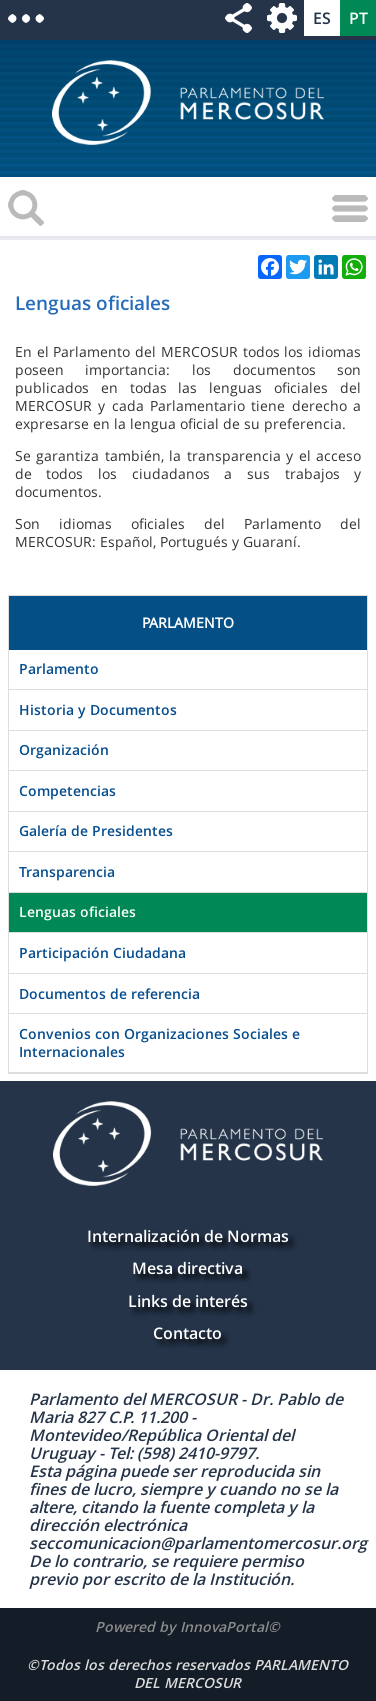  I want to click on Competencias, so click(67, 790).